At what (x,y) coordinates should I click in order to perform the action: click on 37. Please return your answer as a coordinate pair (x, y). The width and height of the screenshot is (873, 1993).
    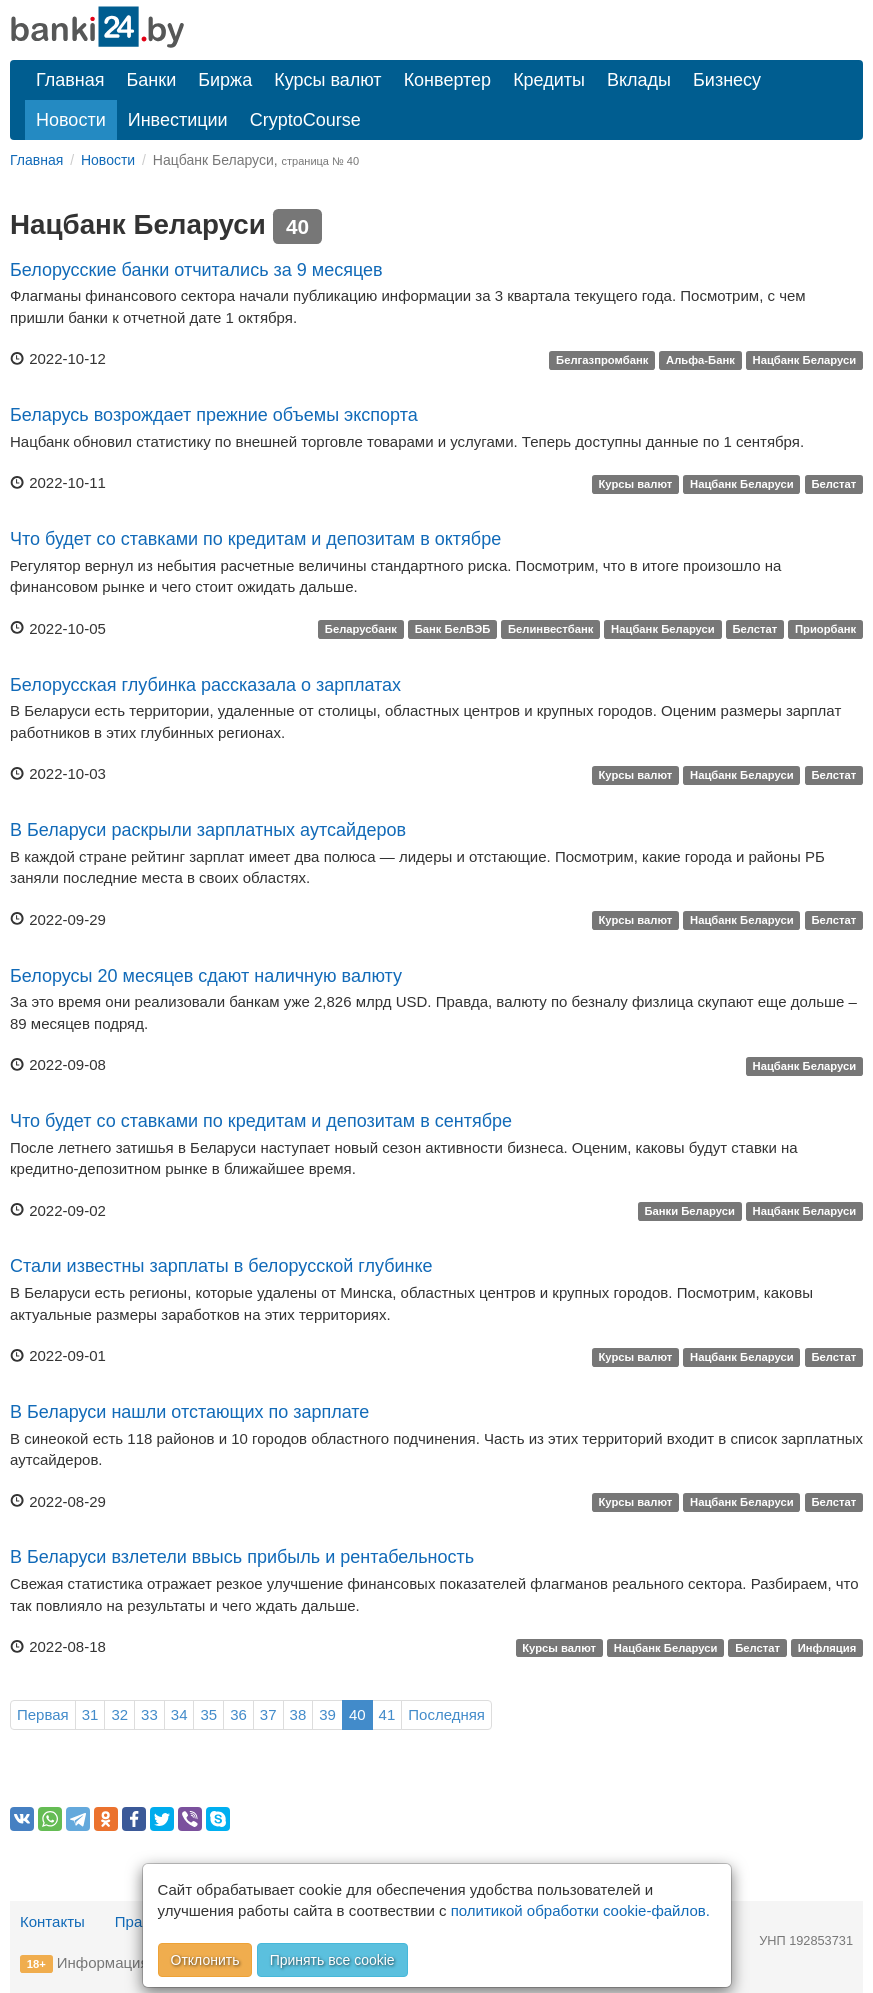
    Looking at the image, I should click on (268, 1714).